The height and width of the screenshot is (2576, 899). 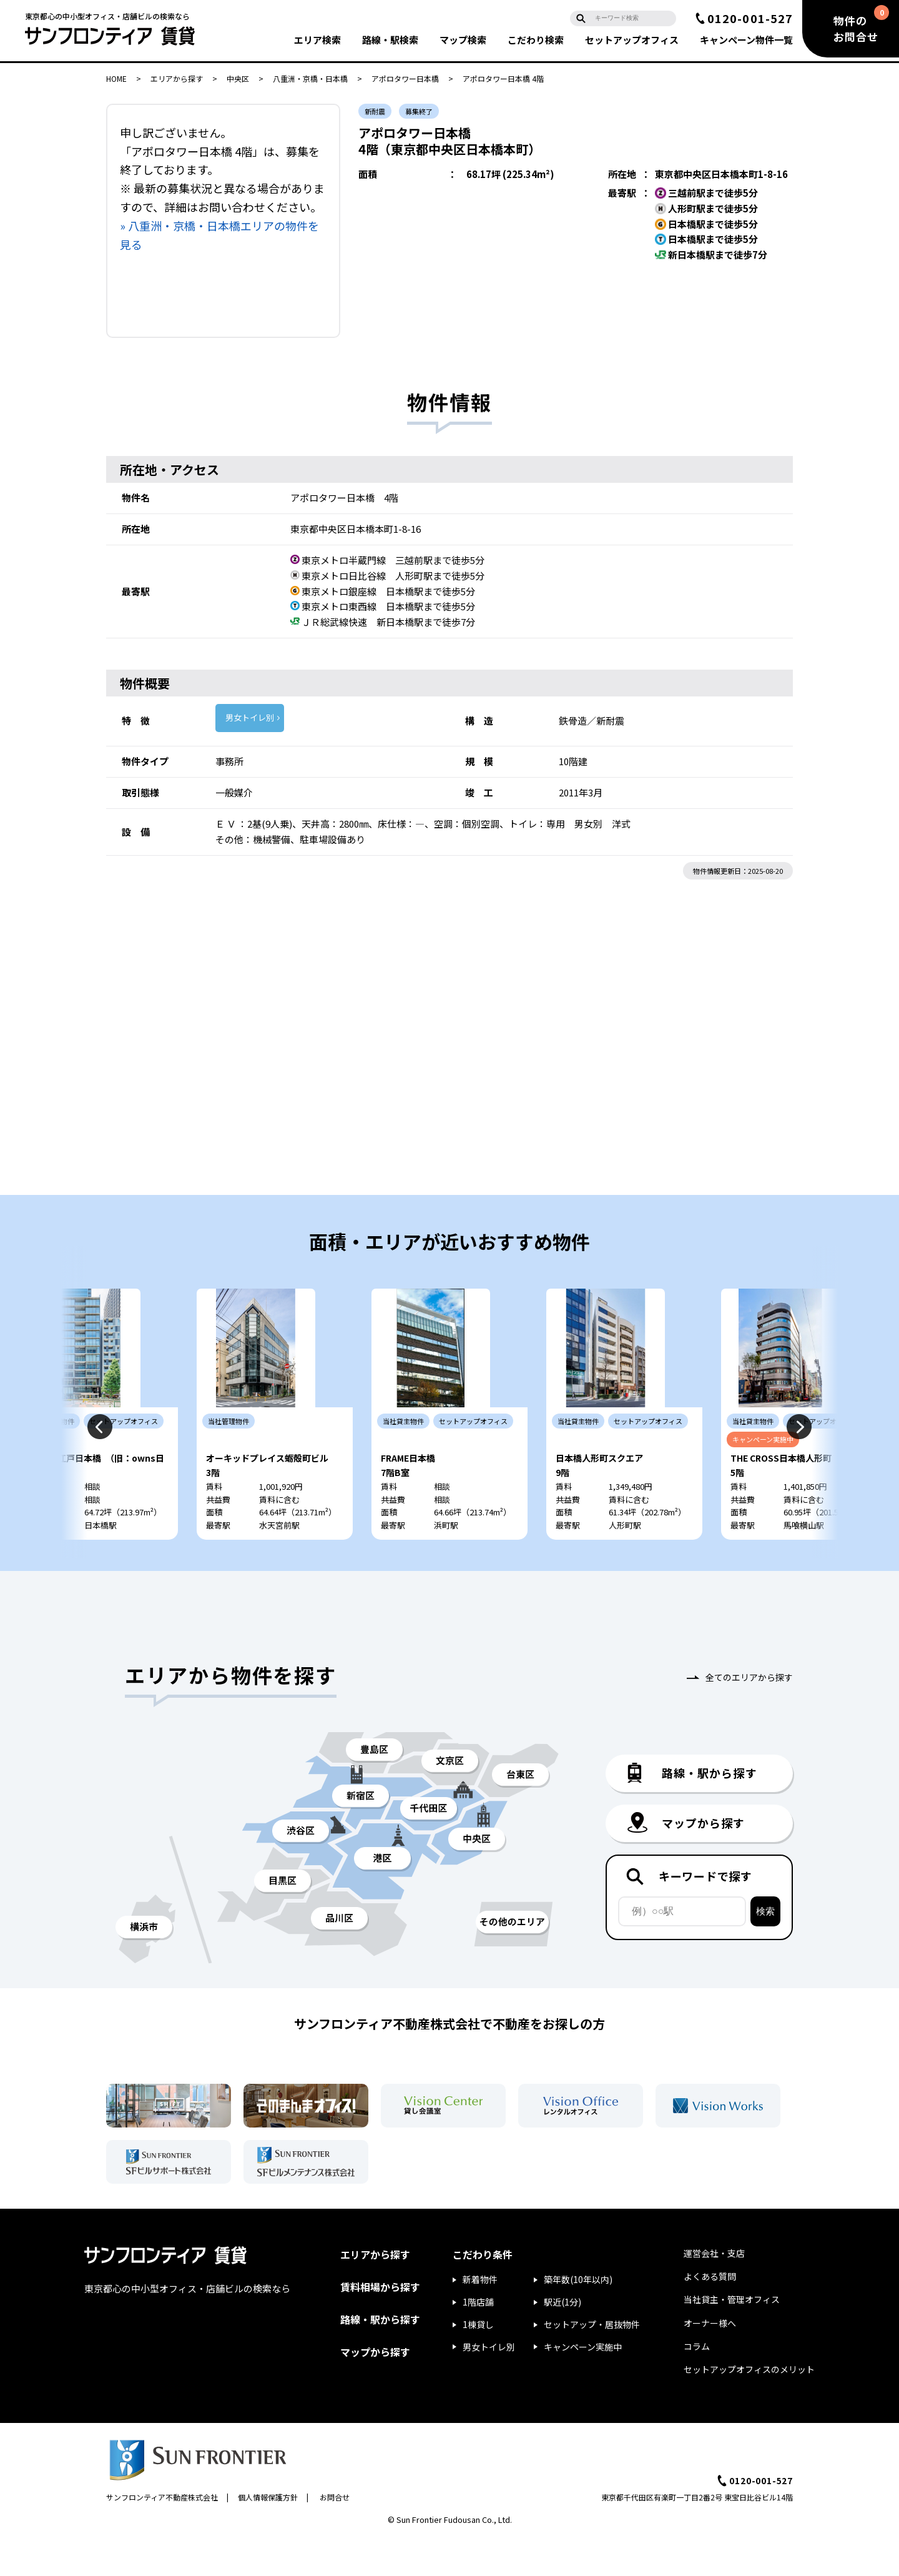 I want to click on キャンペーン実施中, so click(x=583, y=2384).